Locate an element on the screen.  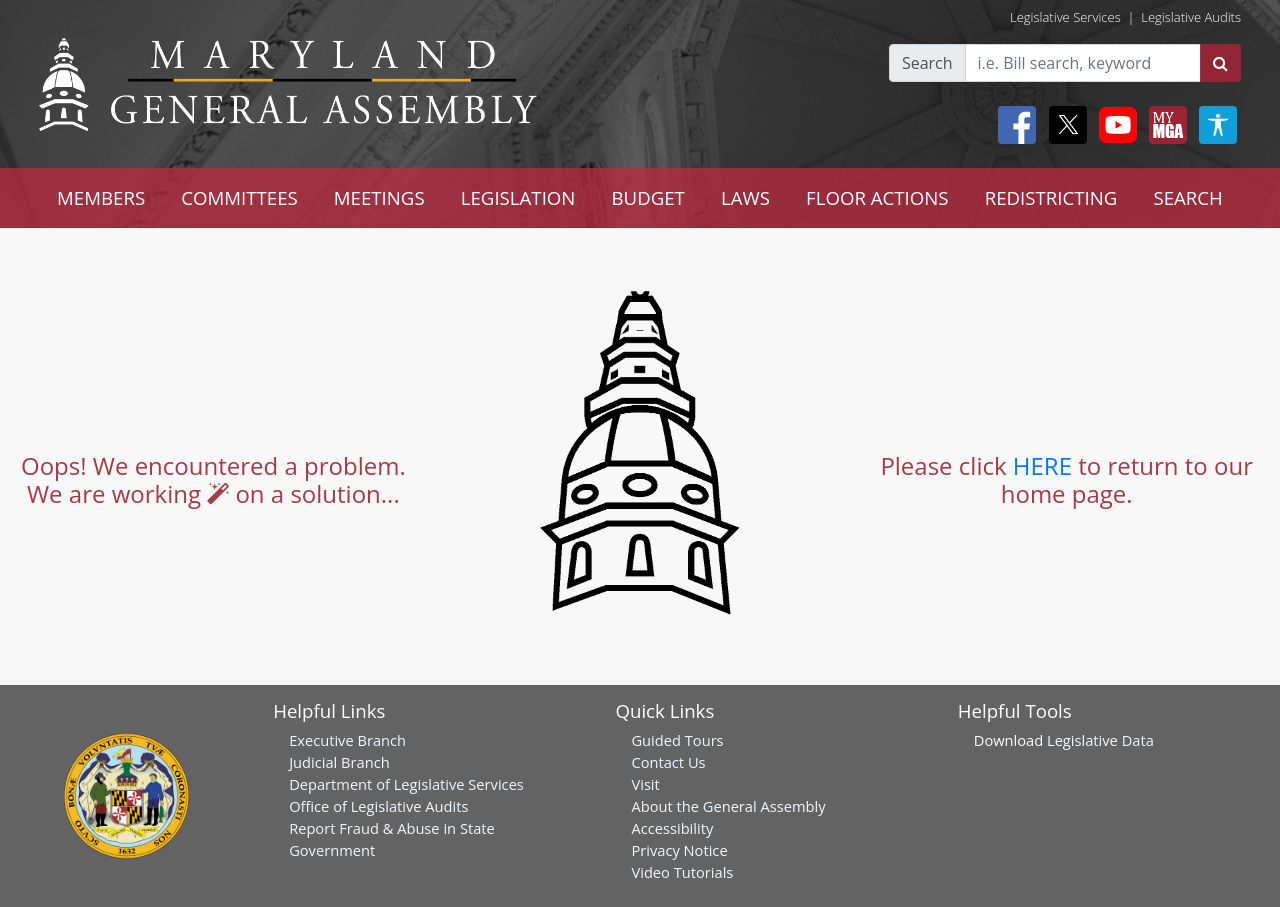
SEARCH is located at coordinates (1187, 197).